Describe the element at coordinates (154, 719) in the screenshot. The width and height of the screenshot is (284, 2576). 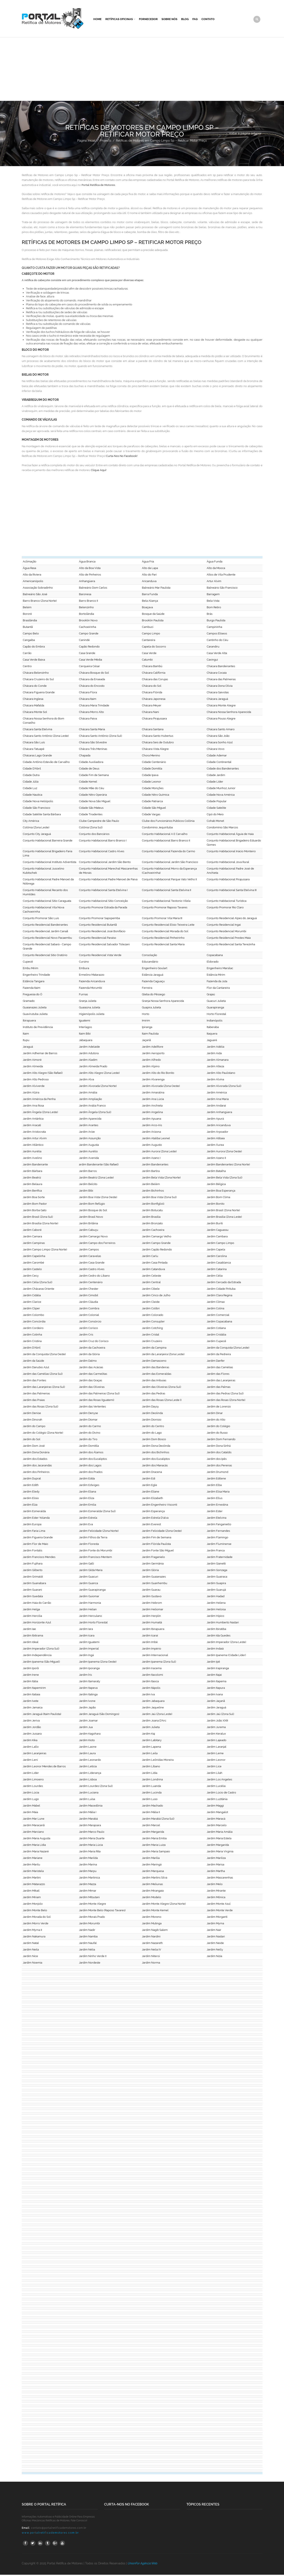
I see `Chácara Pirajussara` at that location.